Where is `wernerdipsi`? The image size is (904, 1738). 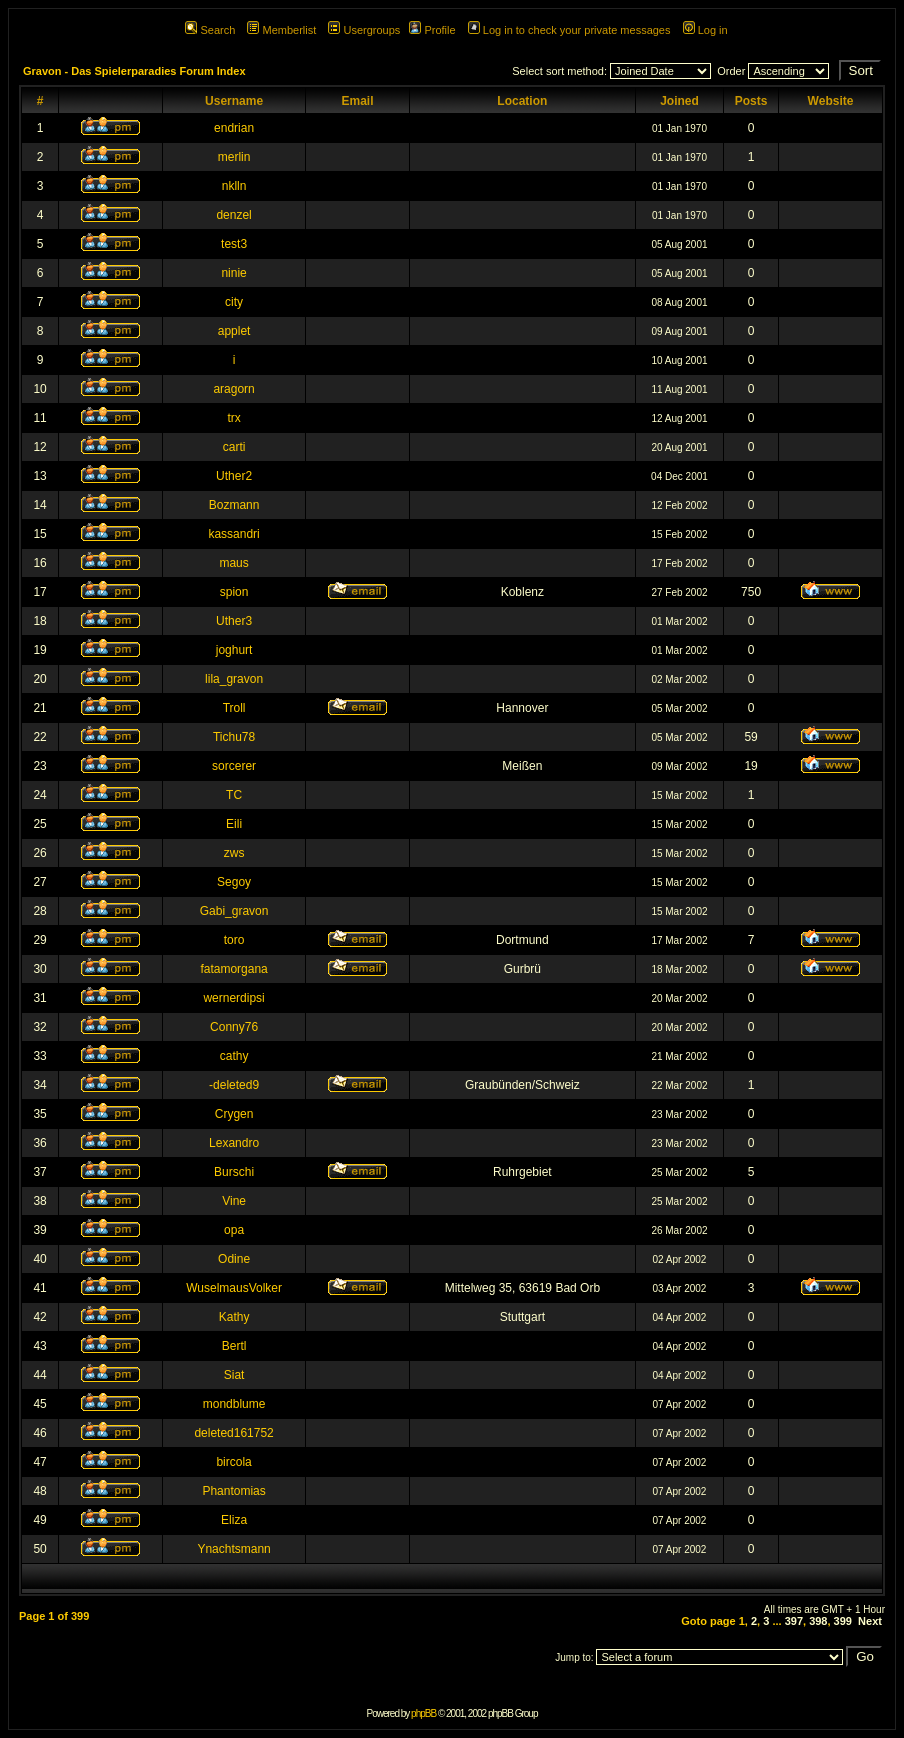 wernerdipsi is located at coordinates (233, 998).